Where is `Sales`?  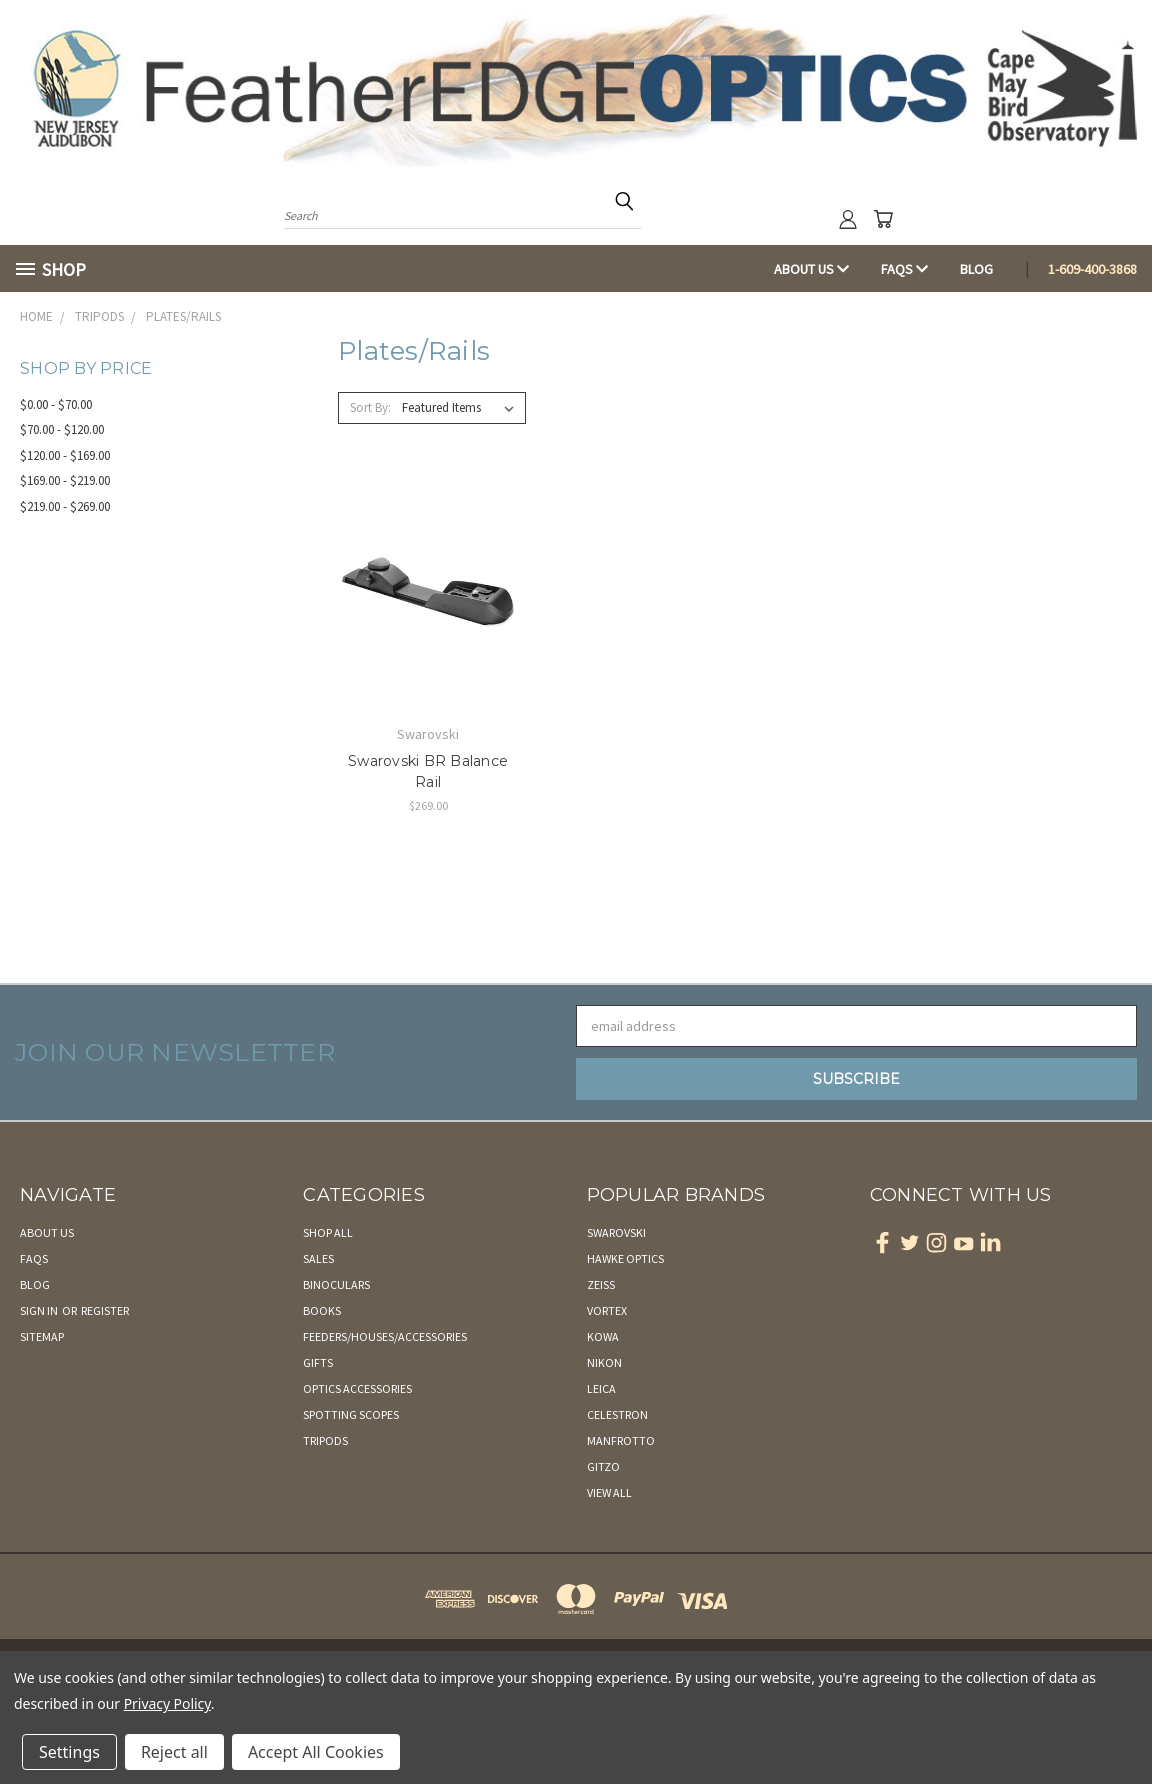
Sales is located at coordinates (318, 1258).